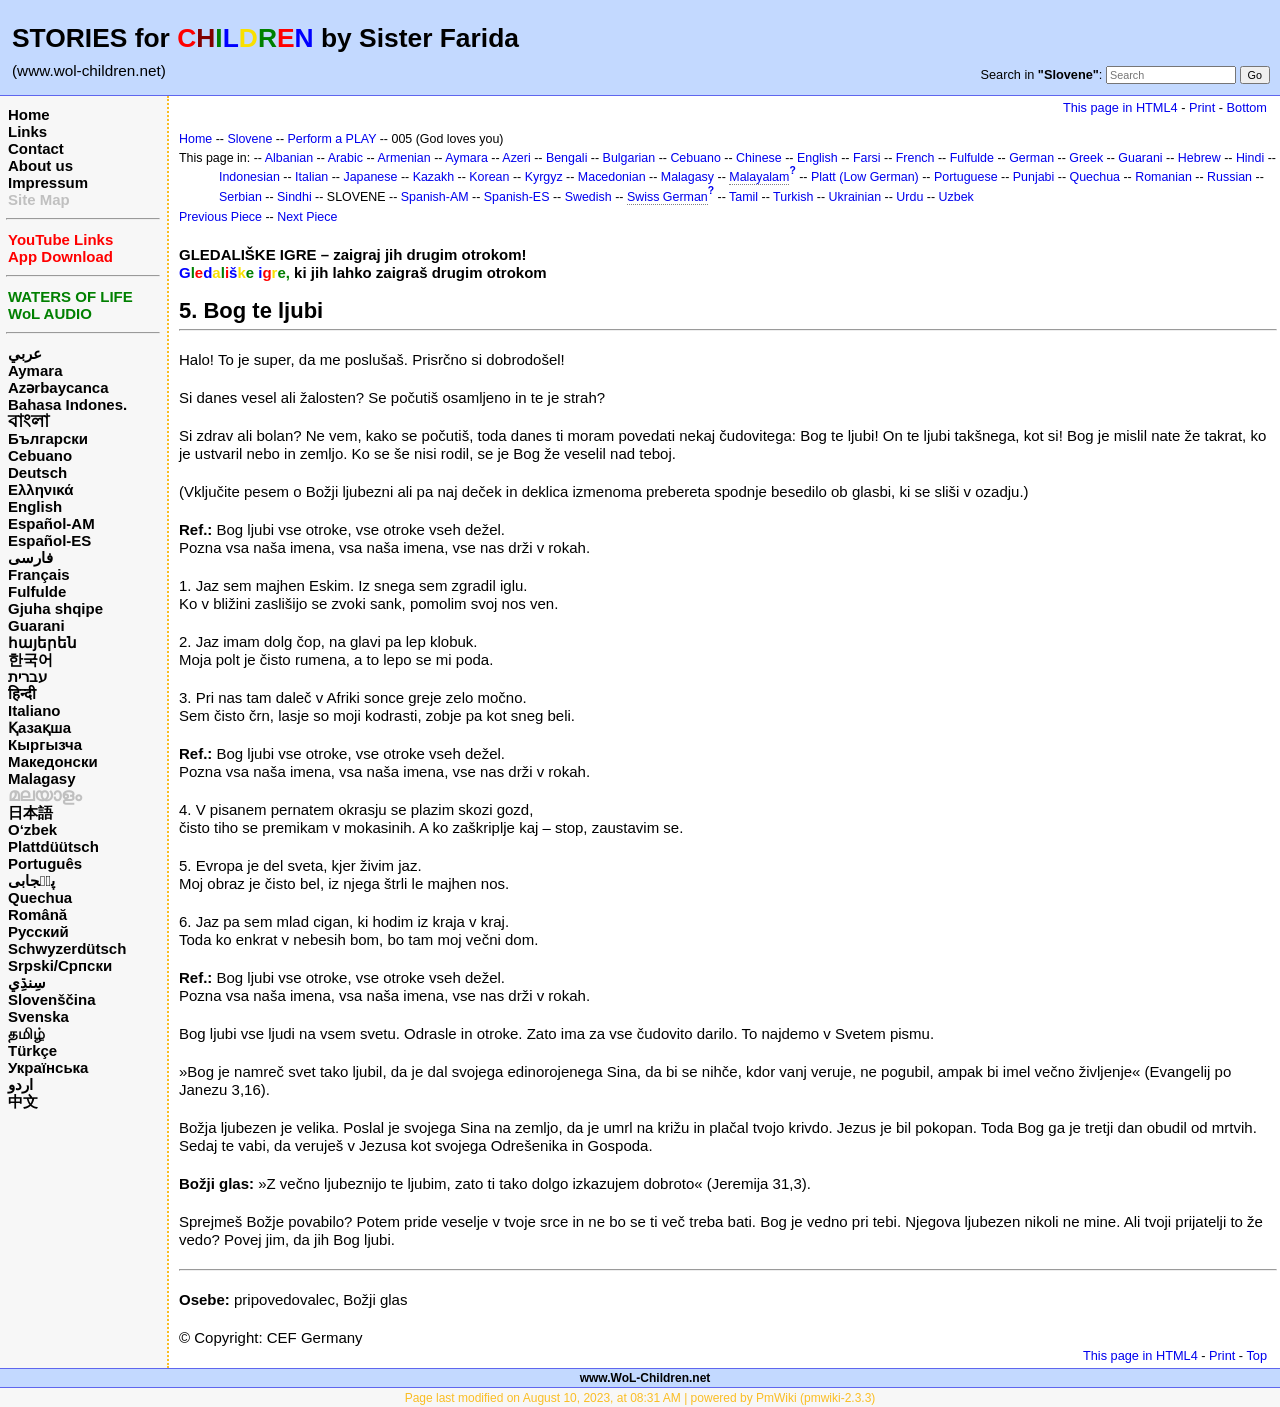 The image size is (1280, 1407). Describe the element at coordinates (48, 1067) in the screenshot. I see `Українська` at that location.